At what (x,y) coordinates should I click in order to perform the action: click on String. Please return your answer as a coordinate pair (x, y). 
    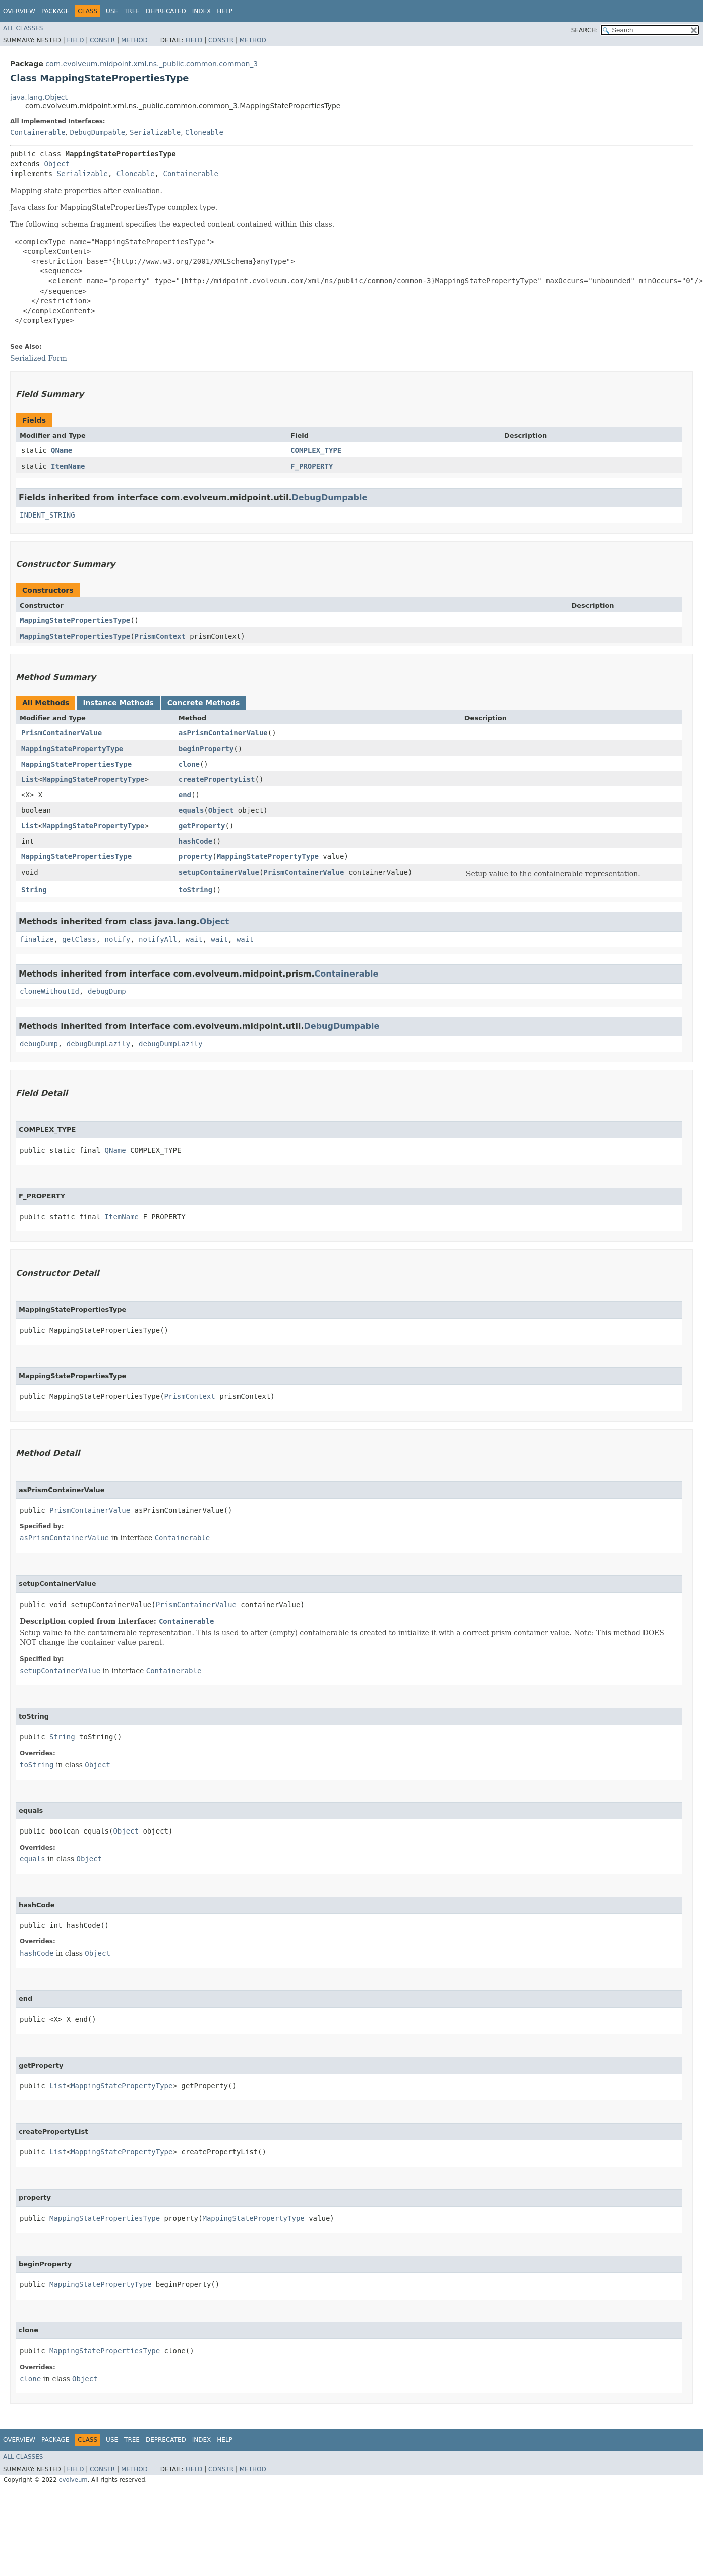
    Looking at the image, I should click on (34, 890).